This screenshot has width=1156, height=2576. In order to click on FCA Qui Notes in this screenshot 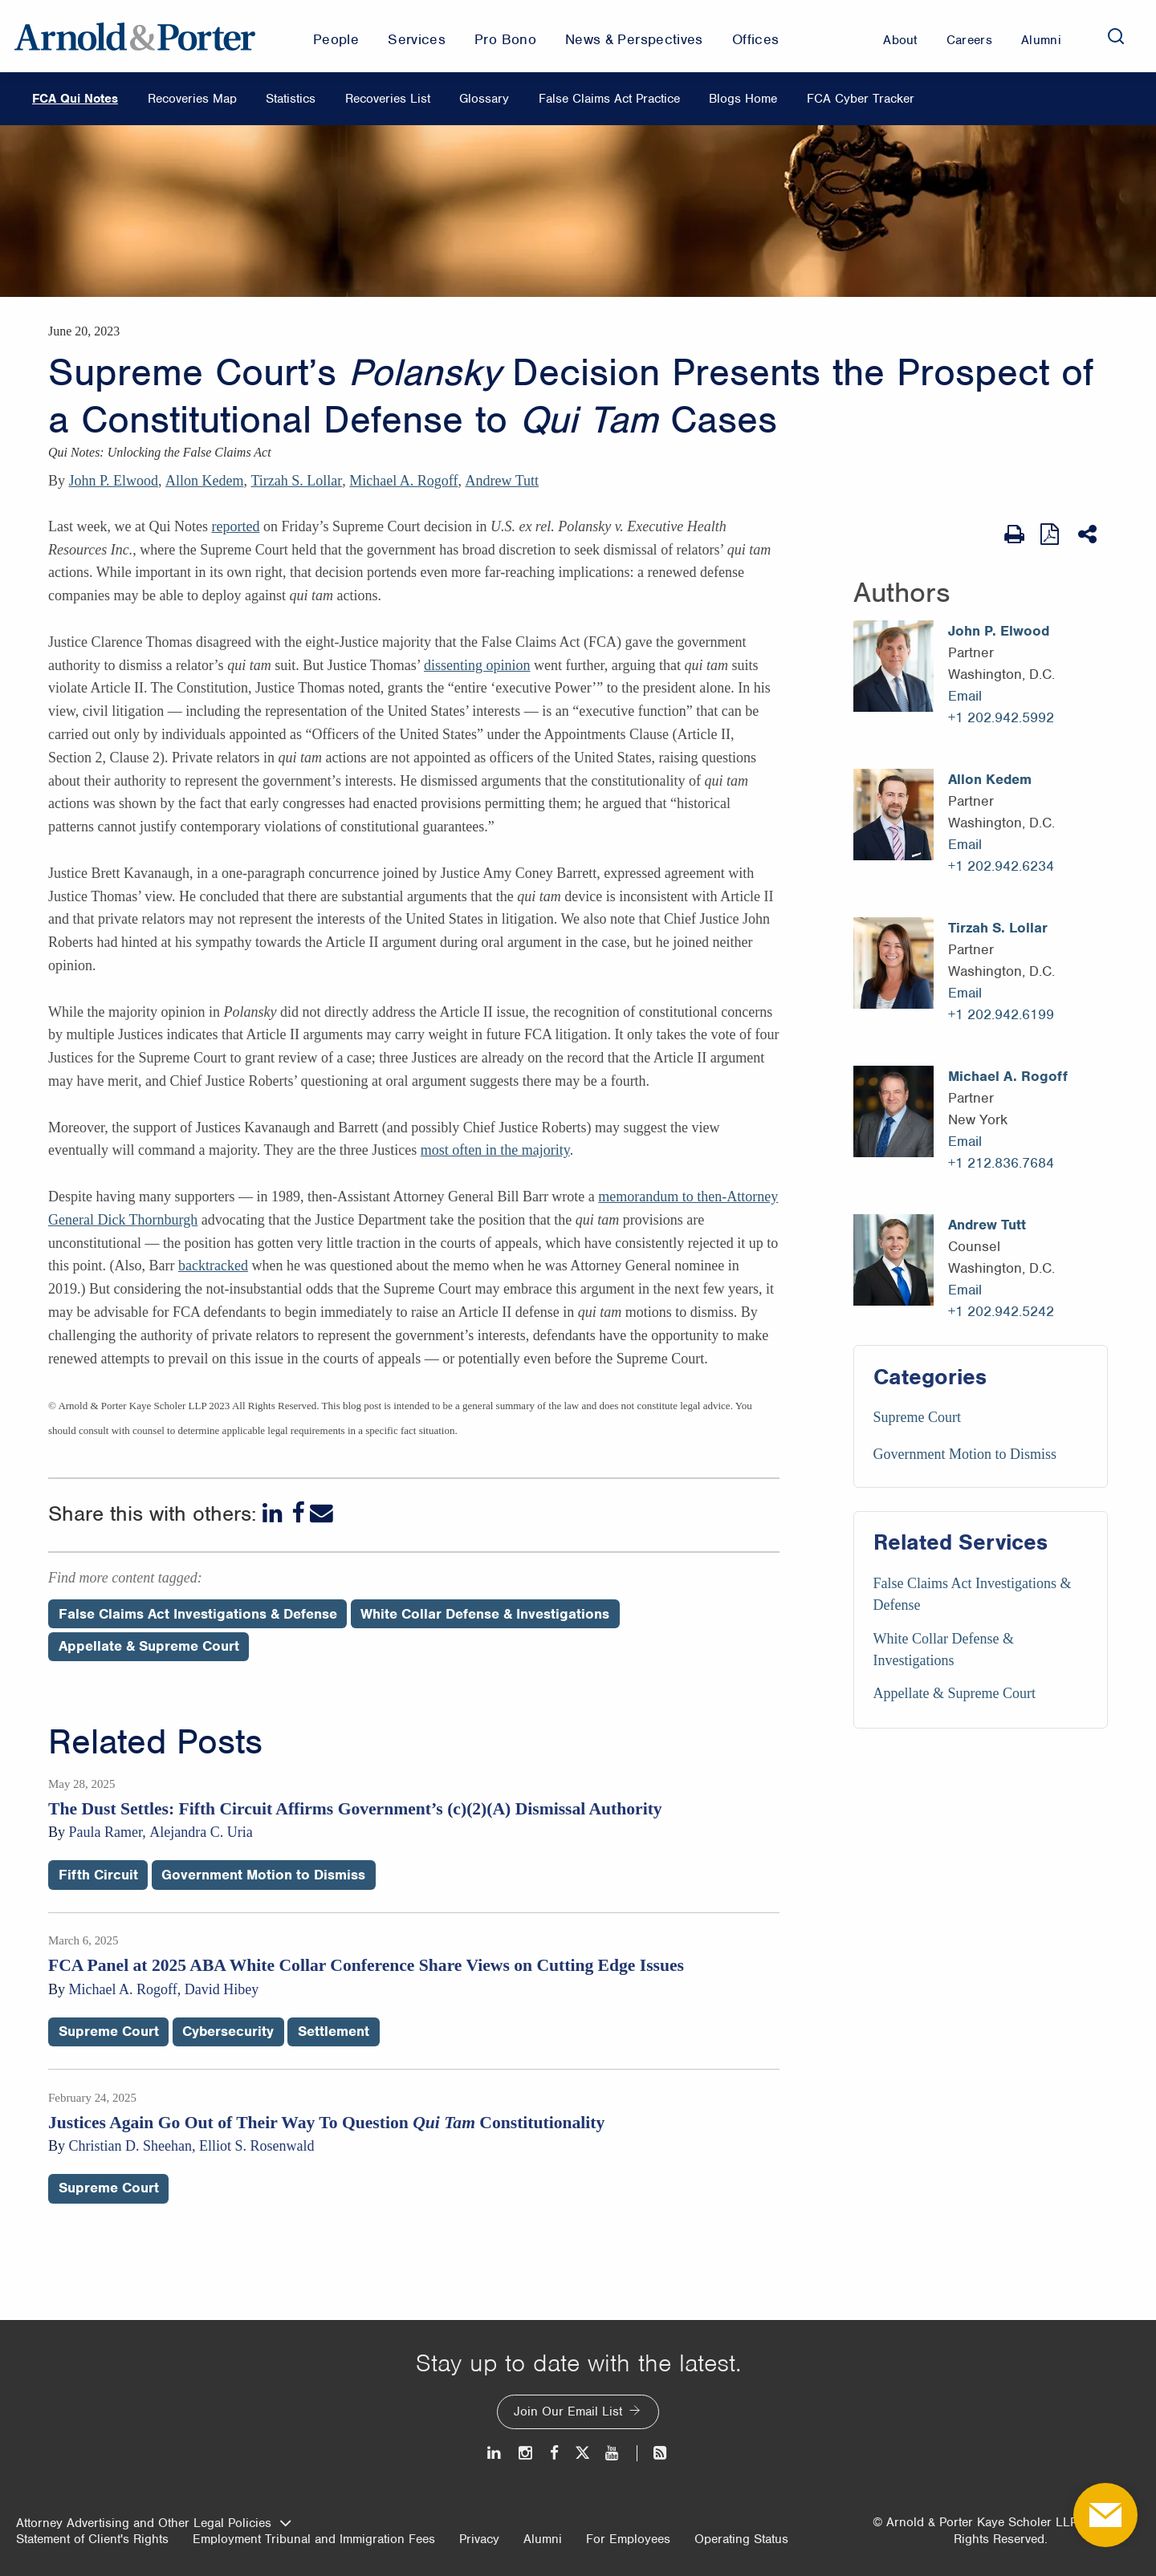, I will do `click(75, 99)`.